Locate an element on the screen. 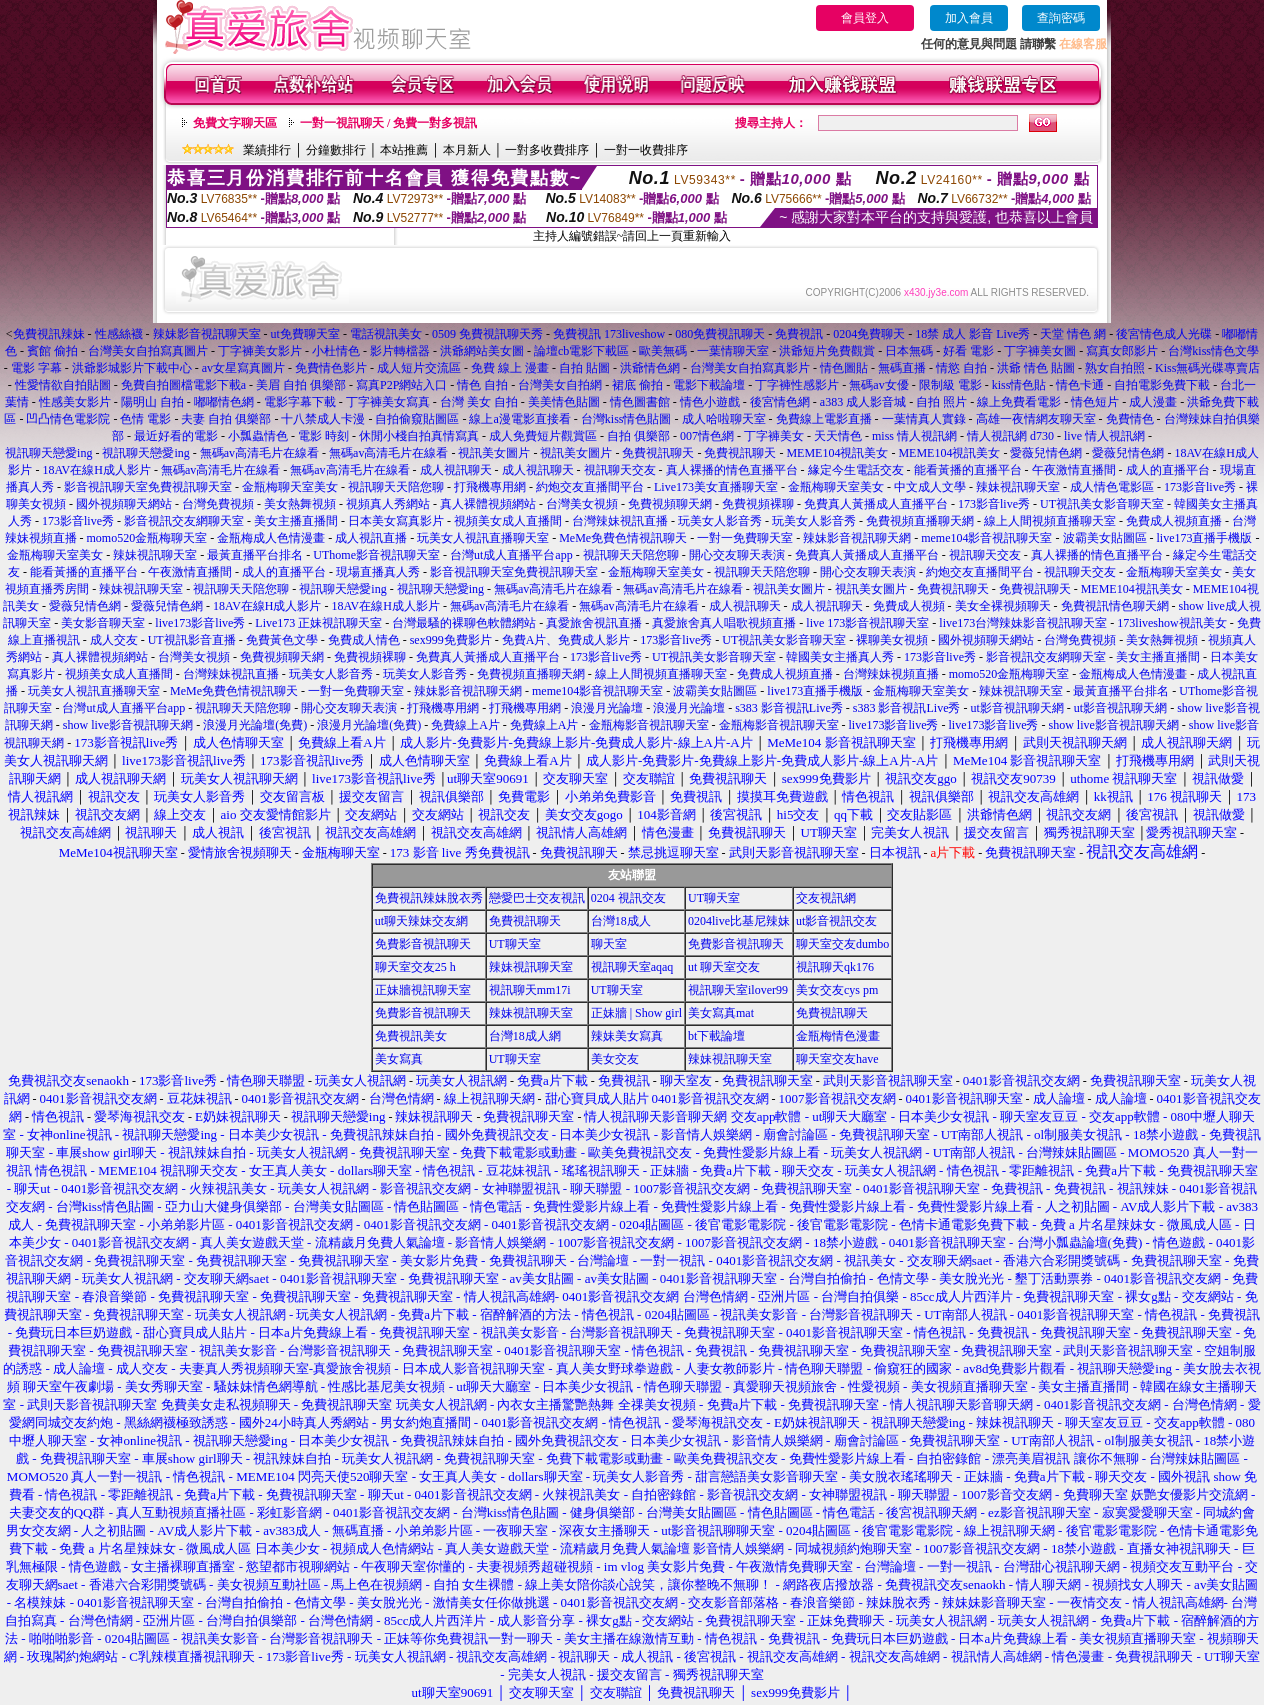 This screenshot has height=1705, width=1264. 洪爺情色網 is located at coordinates (650, 368).